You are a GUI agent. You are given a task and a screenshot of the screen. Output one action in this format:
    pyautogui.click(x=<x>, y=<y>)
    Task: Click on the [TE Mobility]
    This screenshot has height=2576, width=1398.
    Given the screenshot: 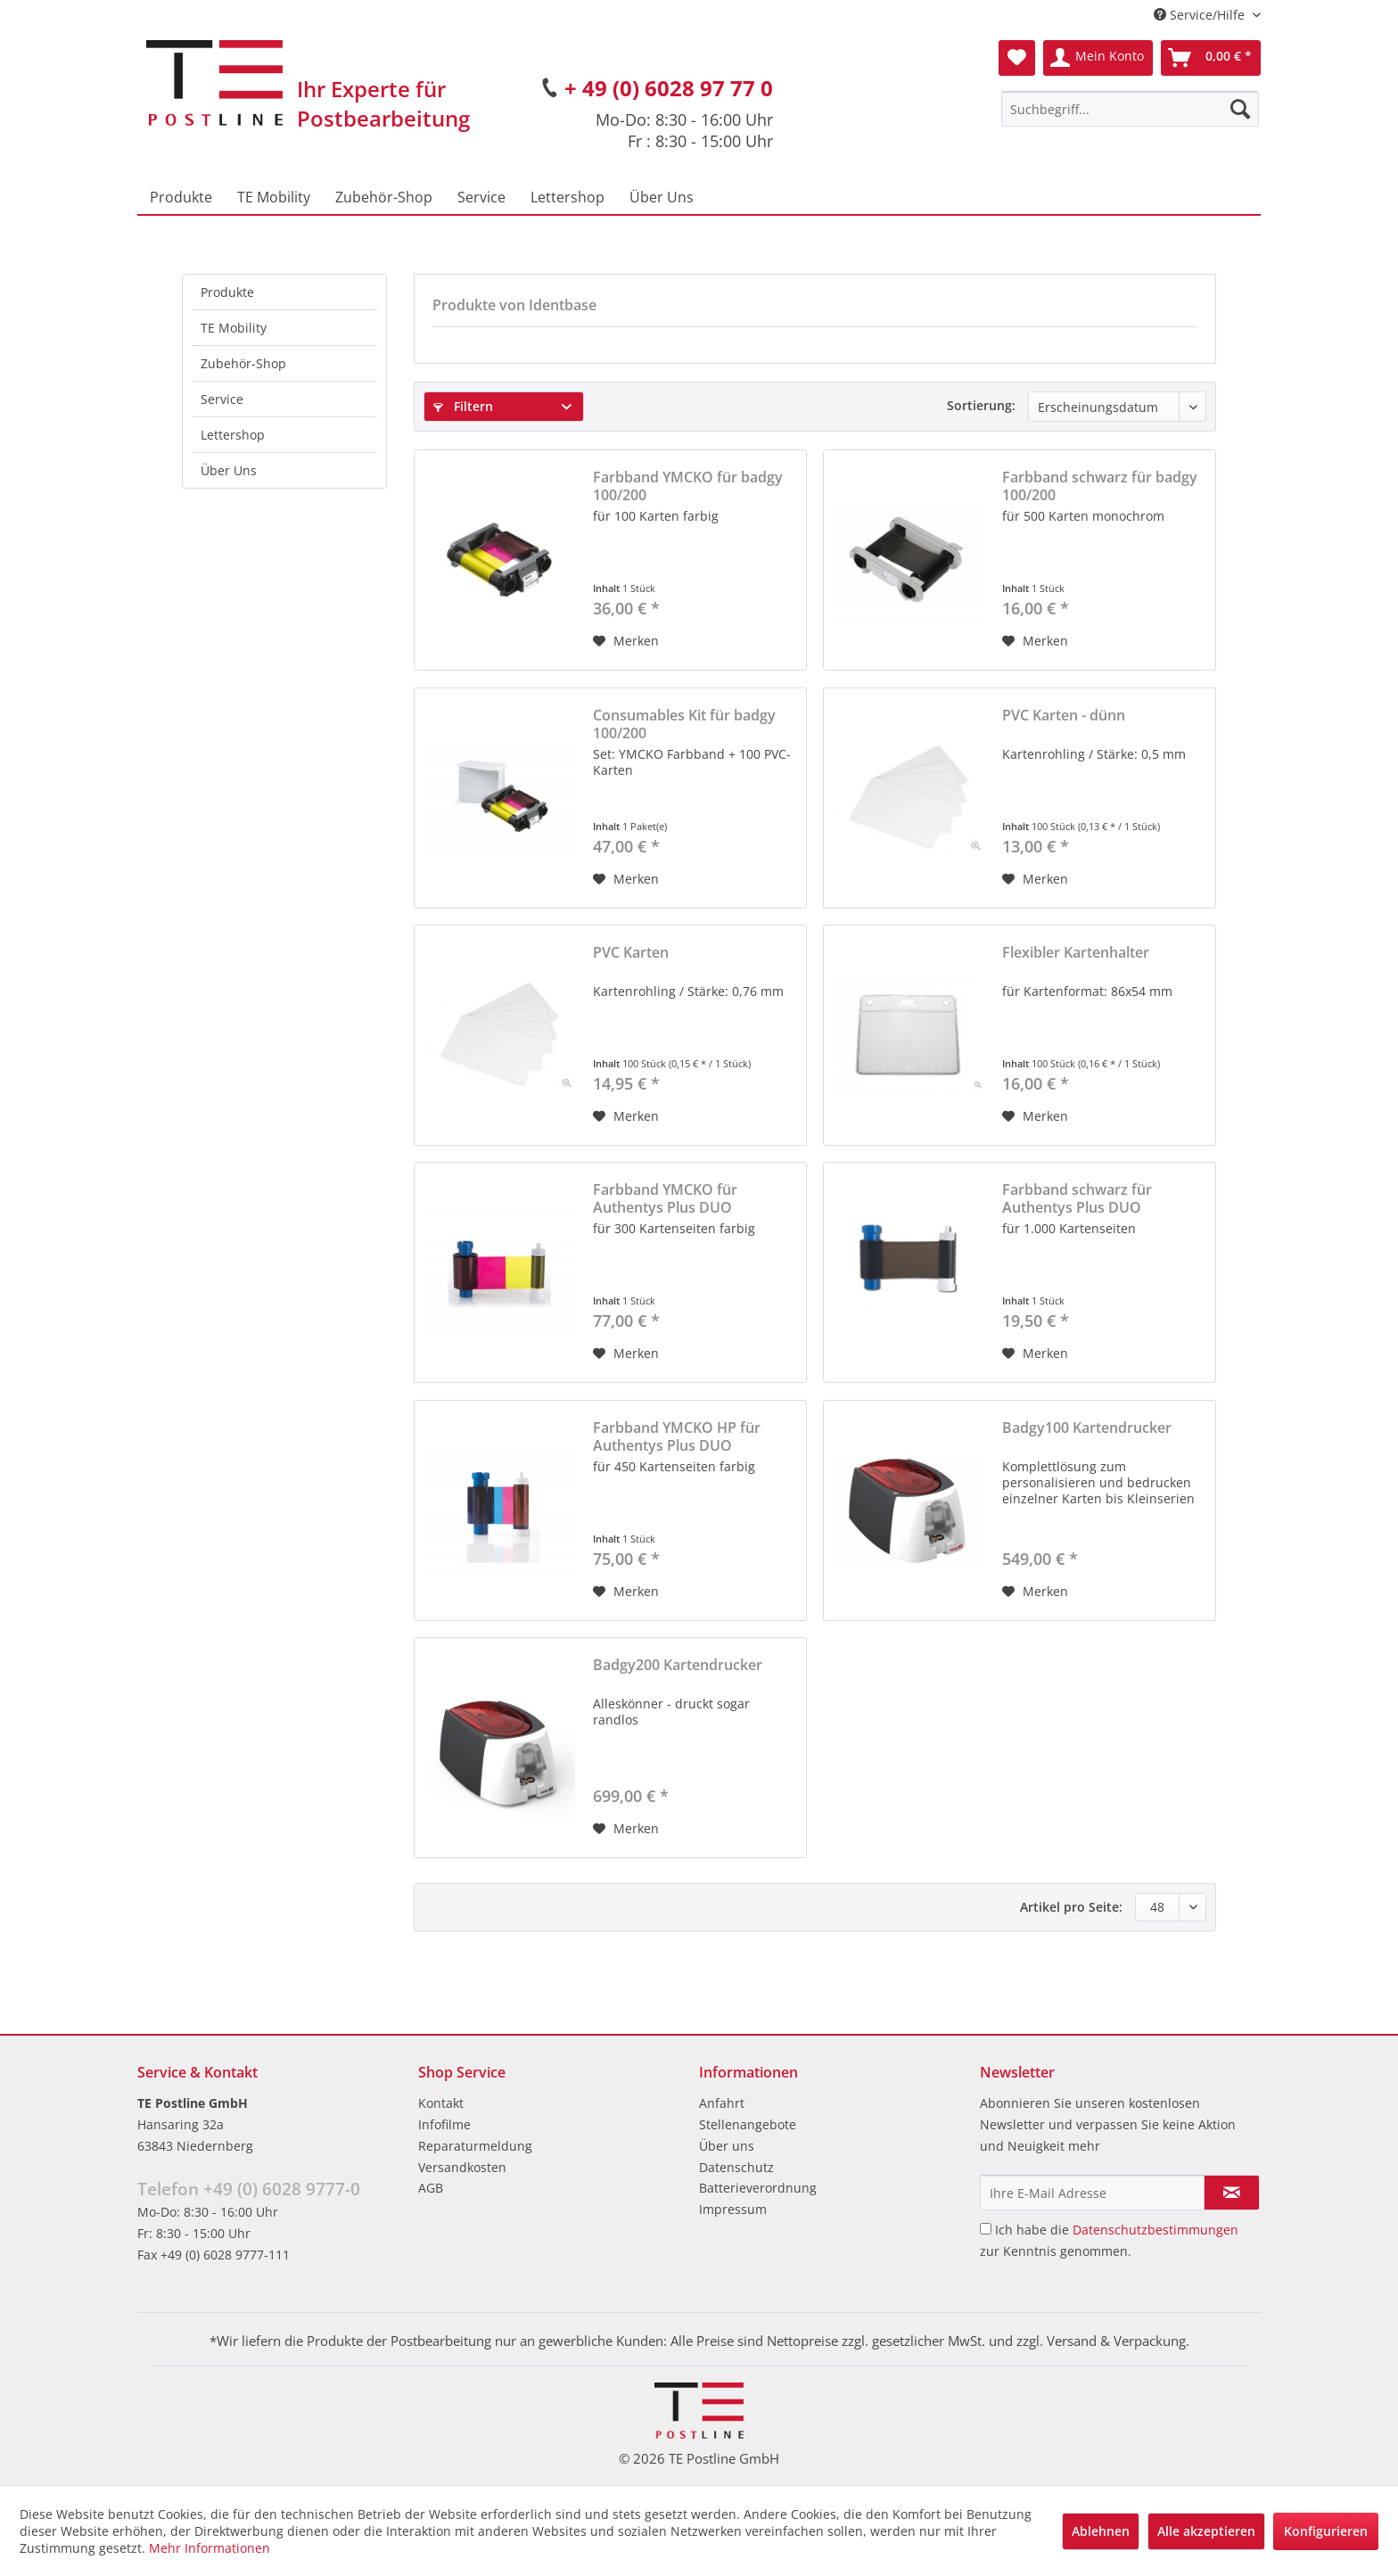 What is the action you would take?
    pyautogui.click(x=274, y=197)
    